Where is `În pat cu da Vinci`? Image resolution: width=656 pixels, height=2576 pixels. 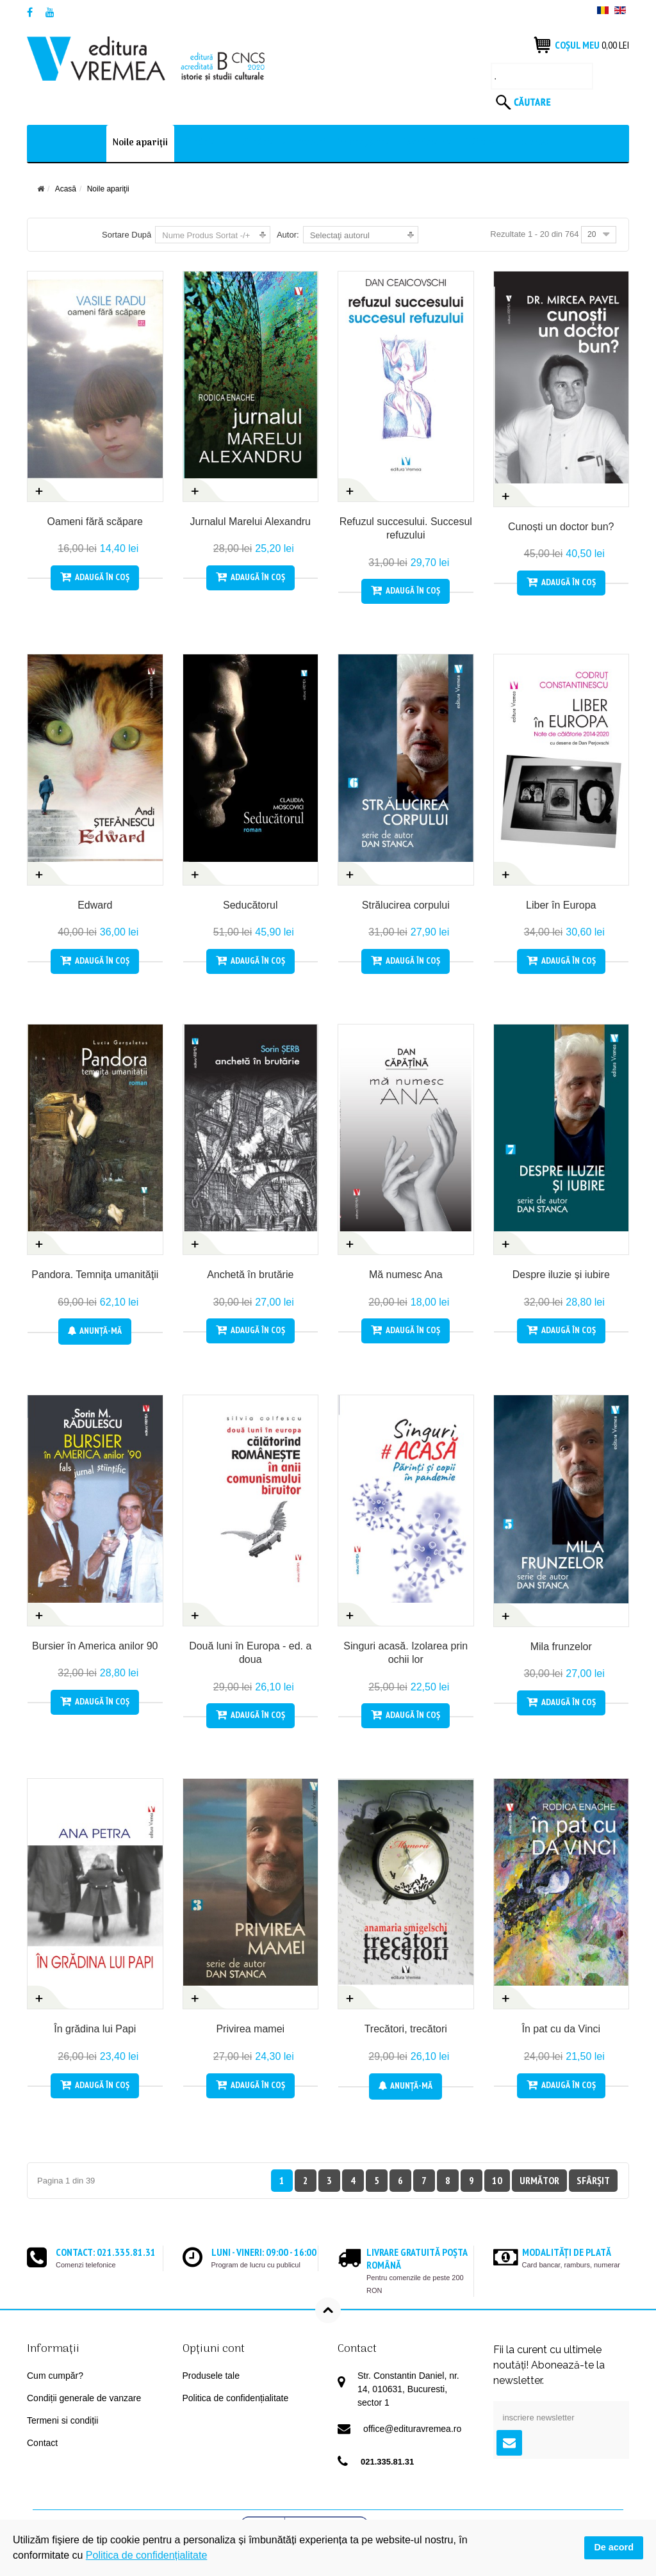
În pat cu da Vinci is located at coordinates (561, 2028).